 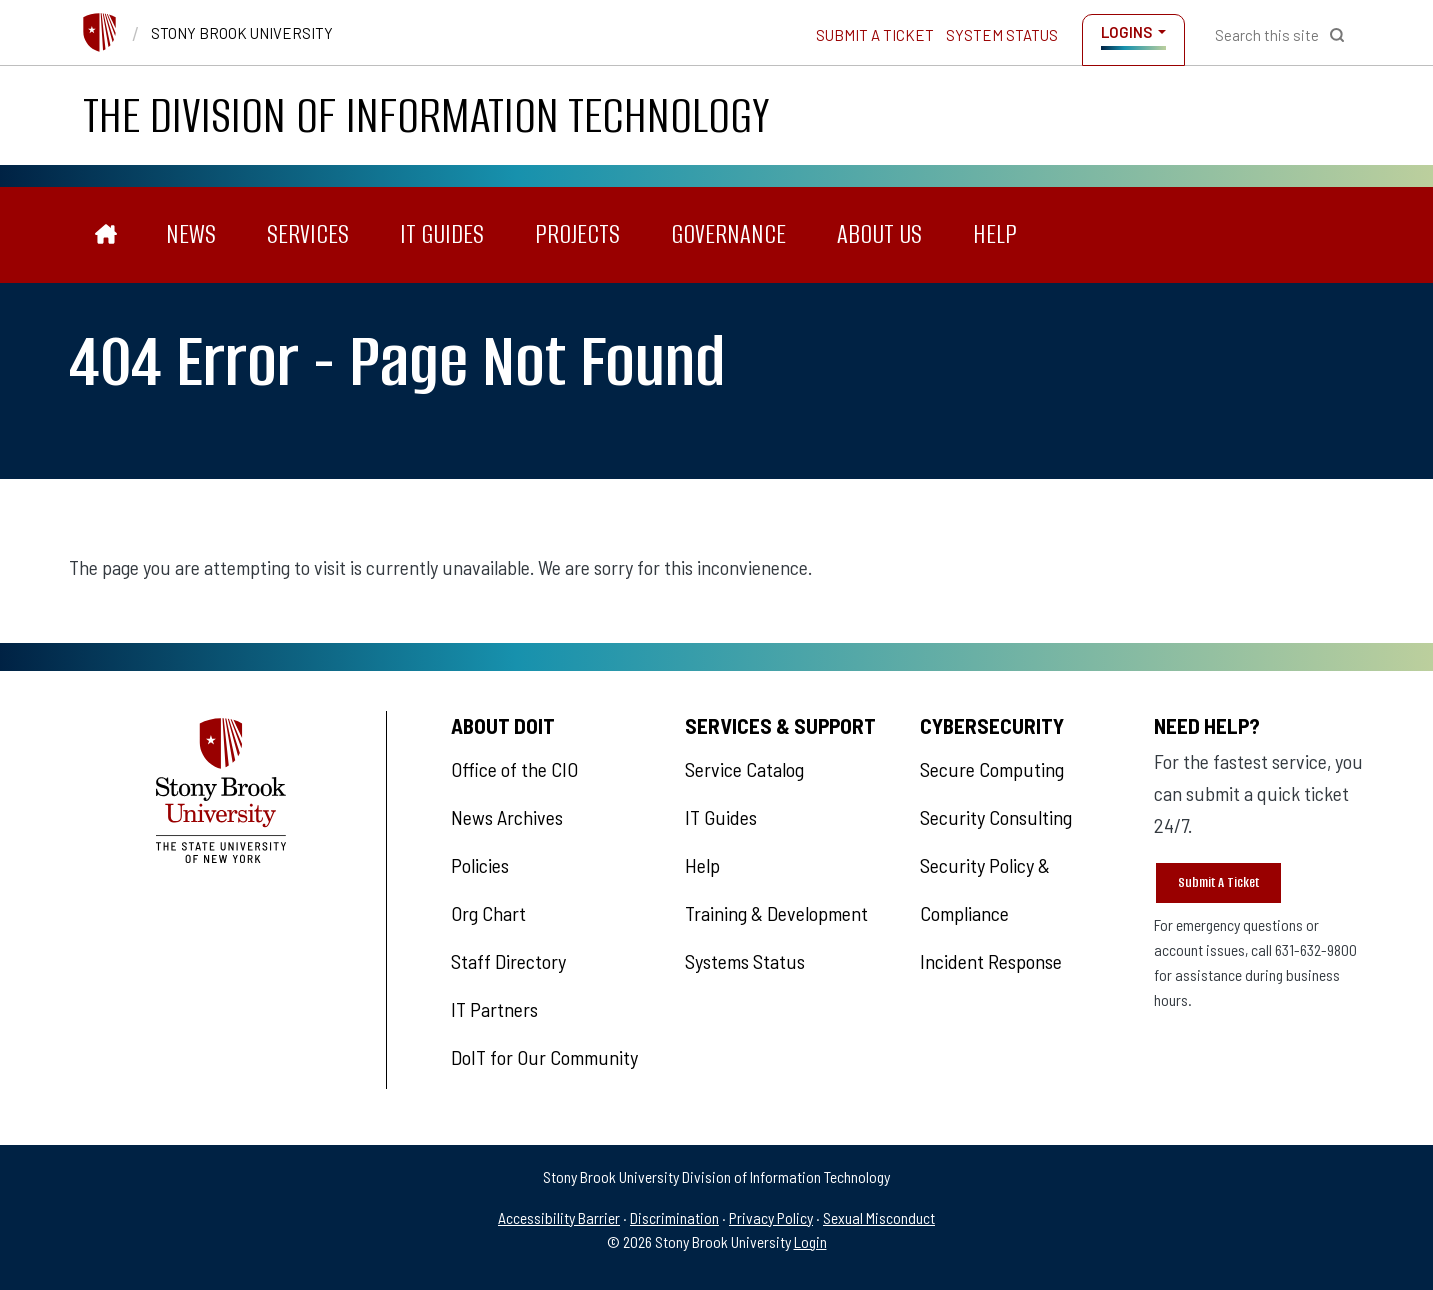 What do you see at coordinates (191, 234) in the screenshot?
I see `News` at bounding box center [191, 234].